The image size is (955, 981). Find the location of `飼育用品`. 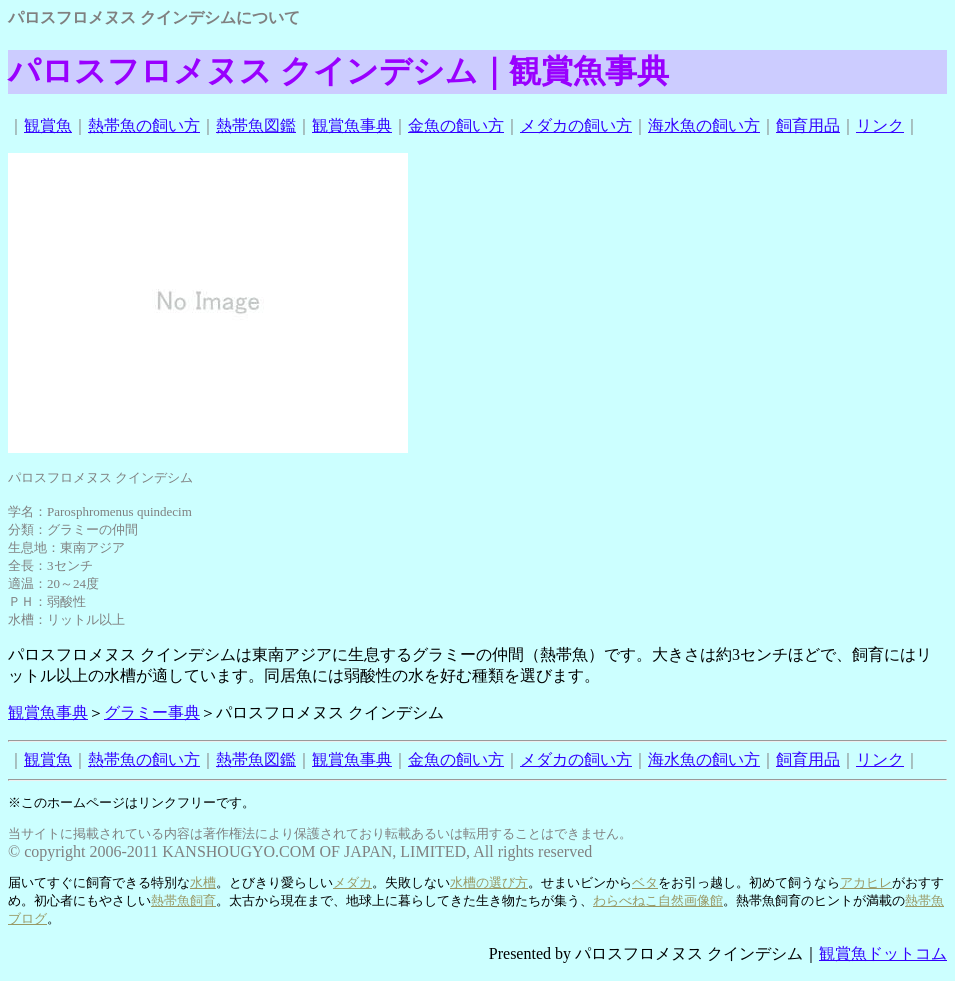

飼育用品 is located at coordinates (808, 125).